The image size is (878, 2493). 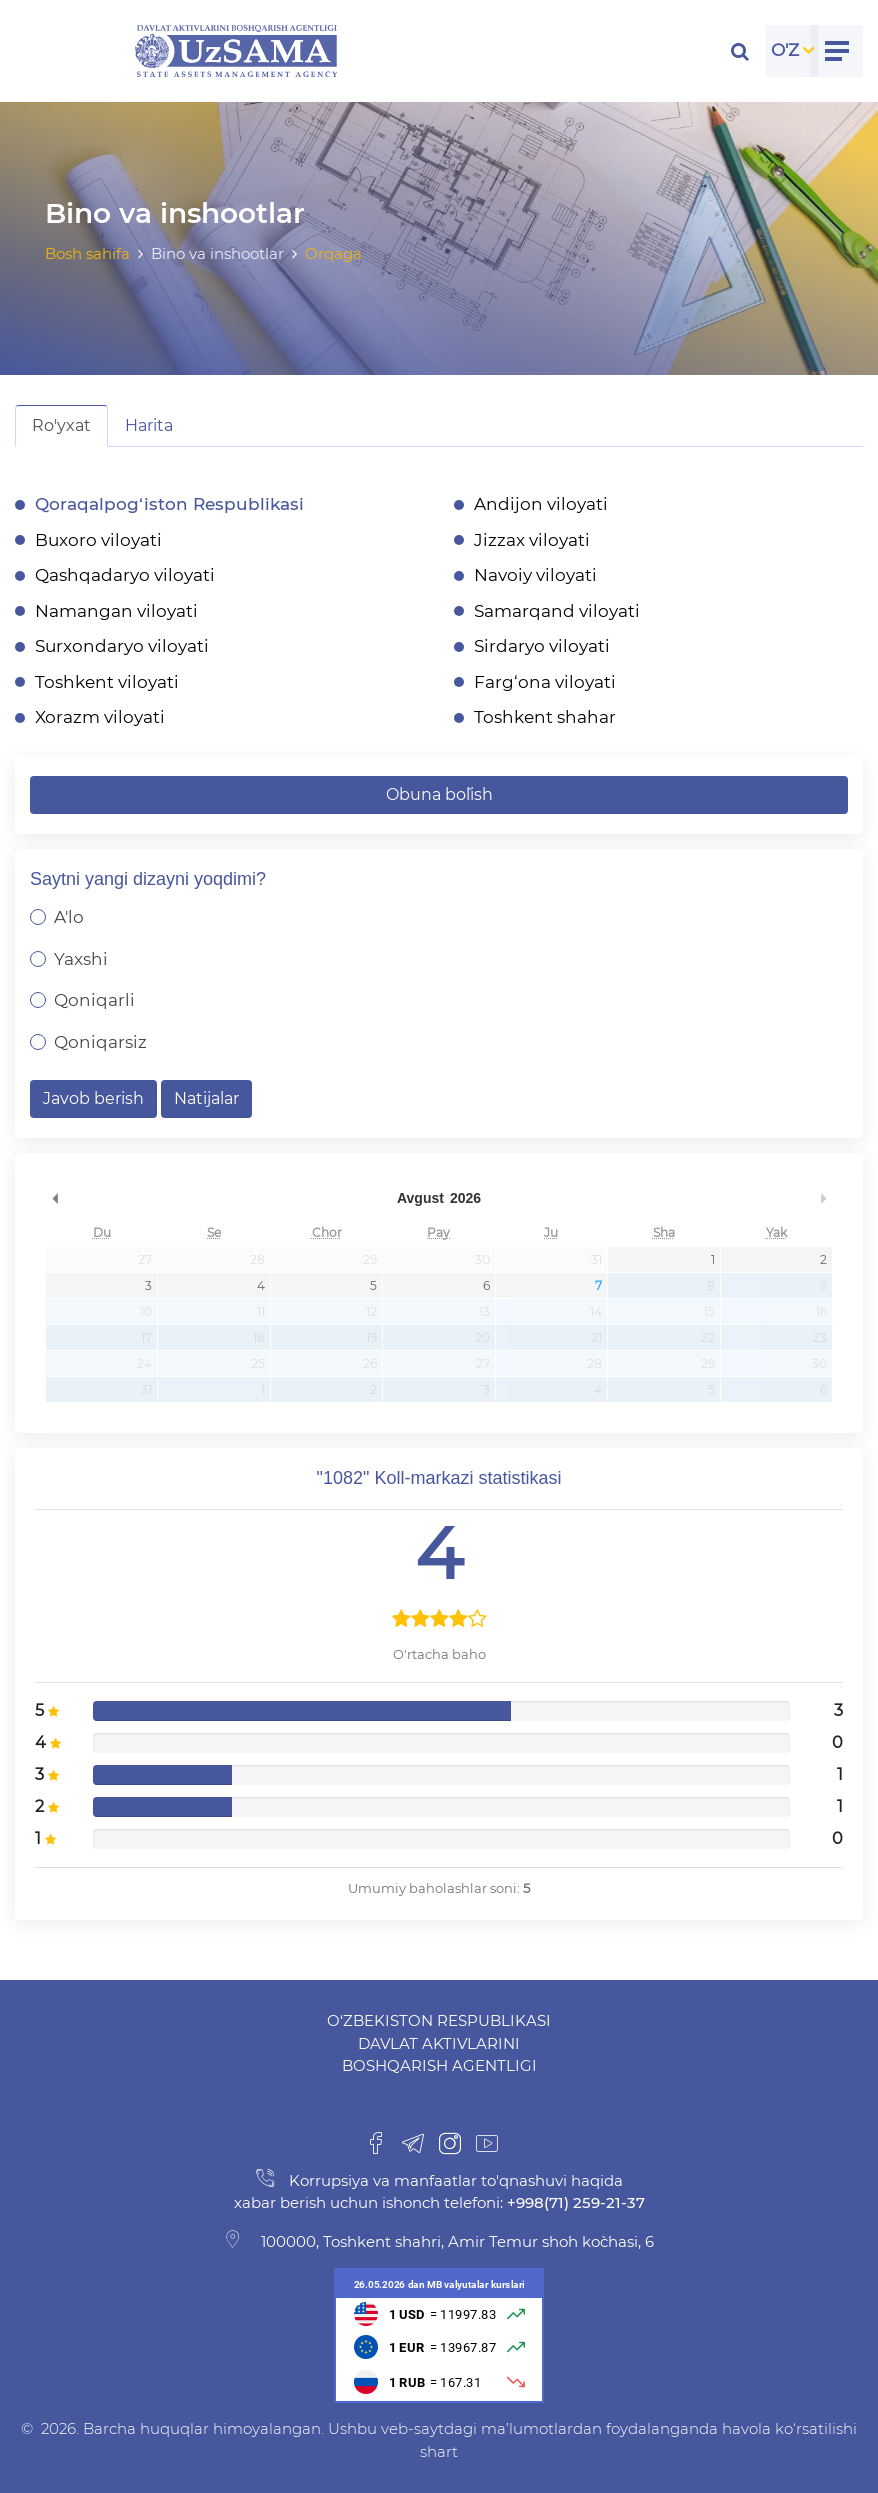 I want to click on 27, so click(x=145, y=1259).